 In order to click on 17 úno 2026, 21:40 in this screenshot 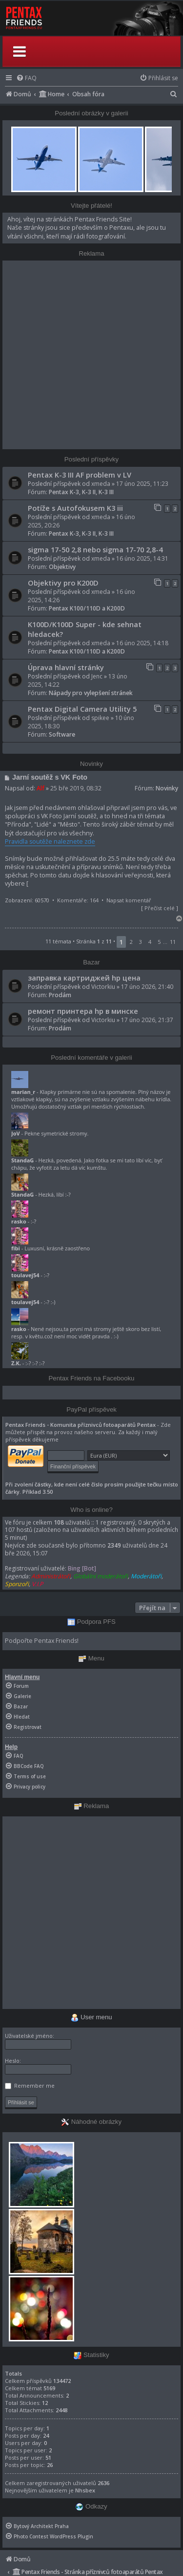, I will do `click(147, 986)`.